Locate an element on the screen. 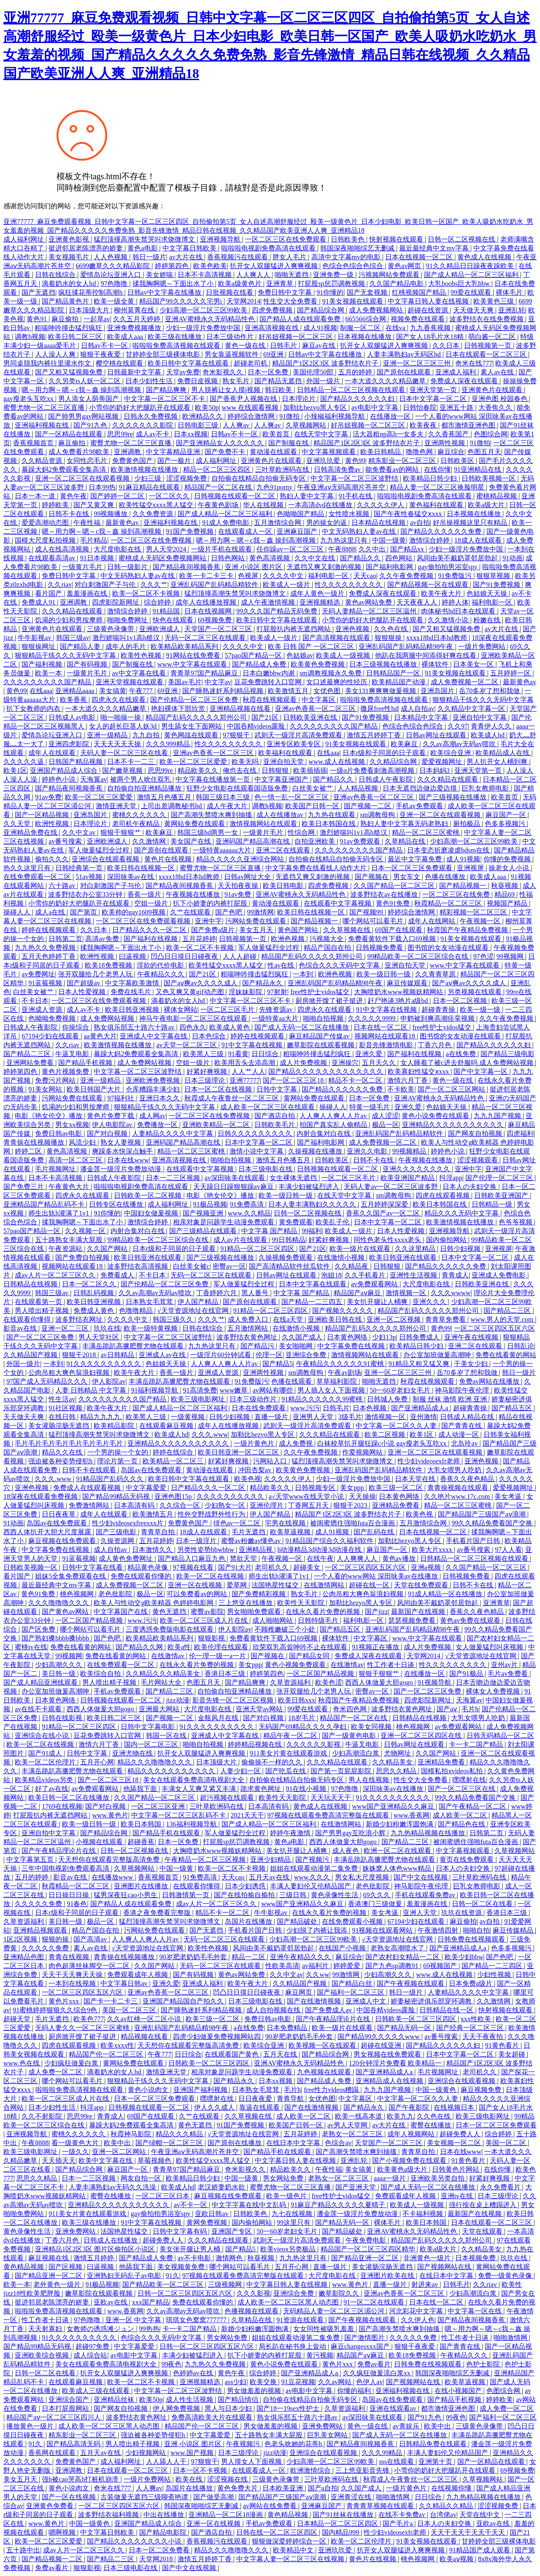 This screenshot has height=2576, width=540. 日本美女一区 is located at coordinates (474, 664).